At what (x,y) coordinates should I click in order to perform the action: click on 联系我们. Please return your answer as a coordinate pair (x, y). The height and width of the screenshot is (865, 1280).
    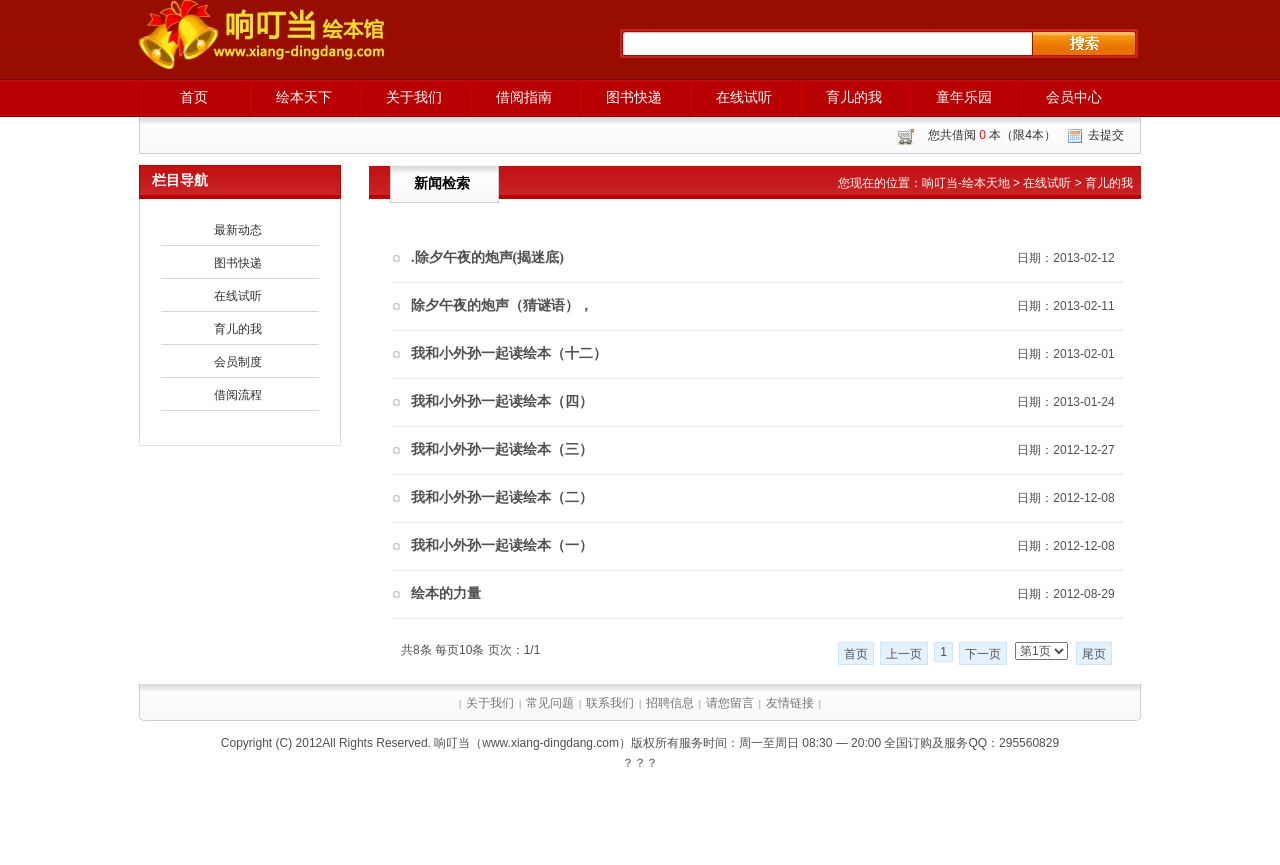
    Looking at the image, I should click on (610, 703).